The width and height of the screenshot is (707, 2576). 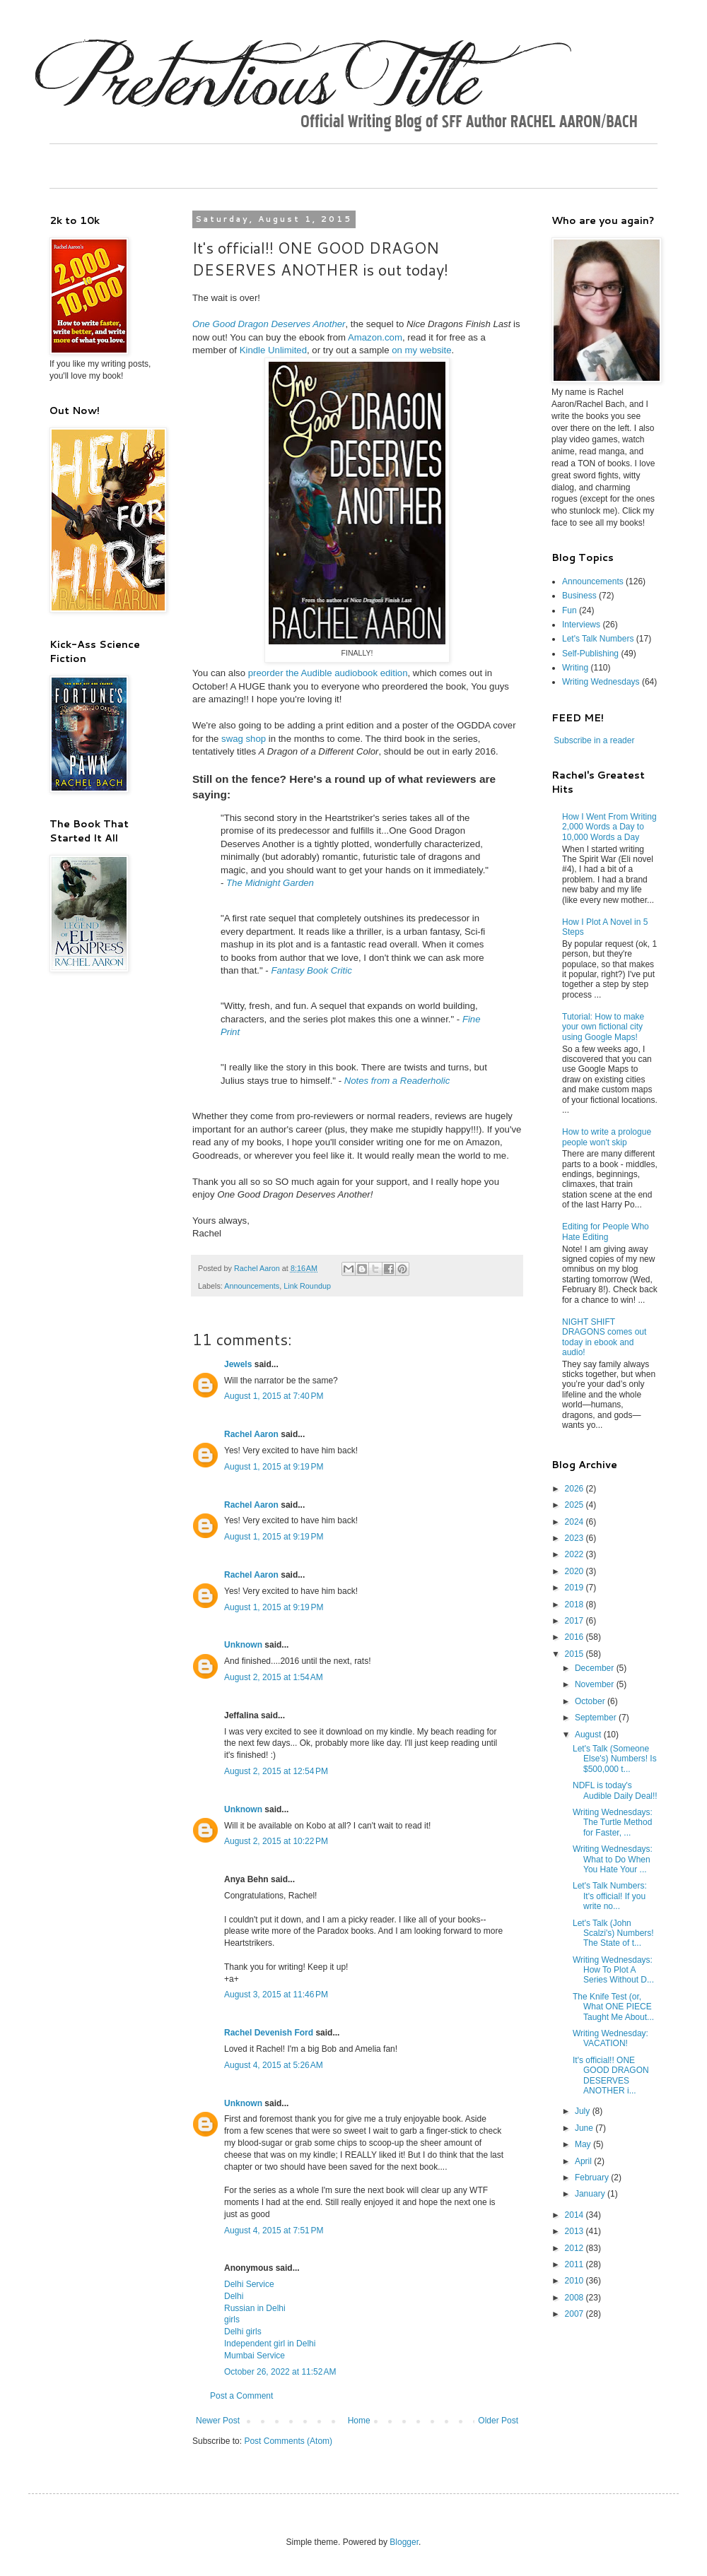 I want to click on 2024, so click(x=575, y=1522).